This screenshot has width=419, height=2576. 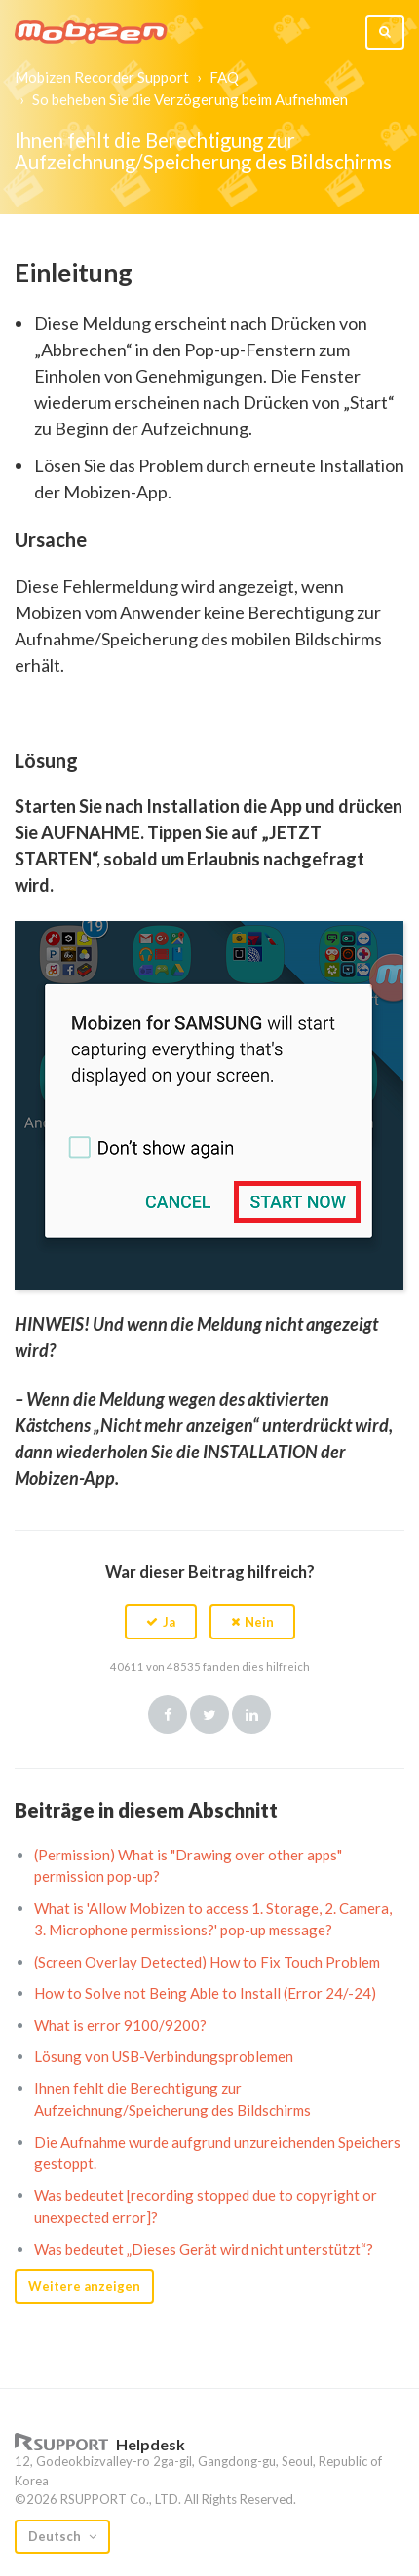 I want to click on FAQ, so click(x=224, y=77).